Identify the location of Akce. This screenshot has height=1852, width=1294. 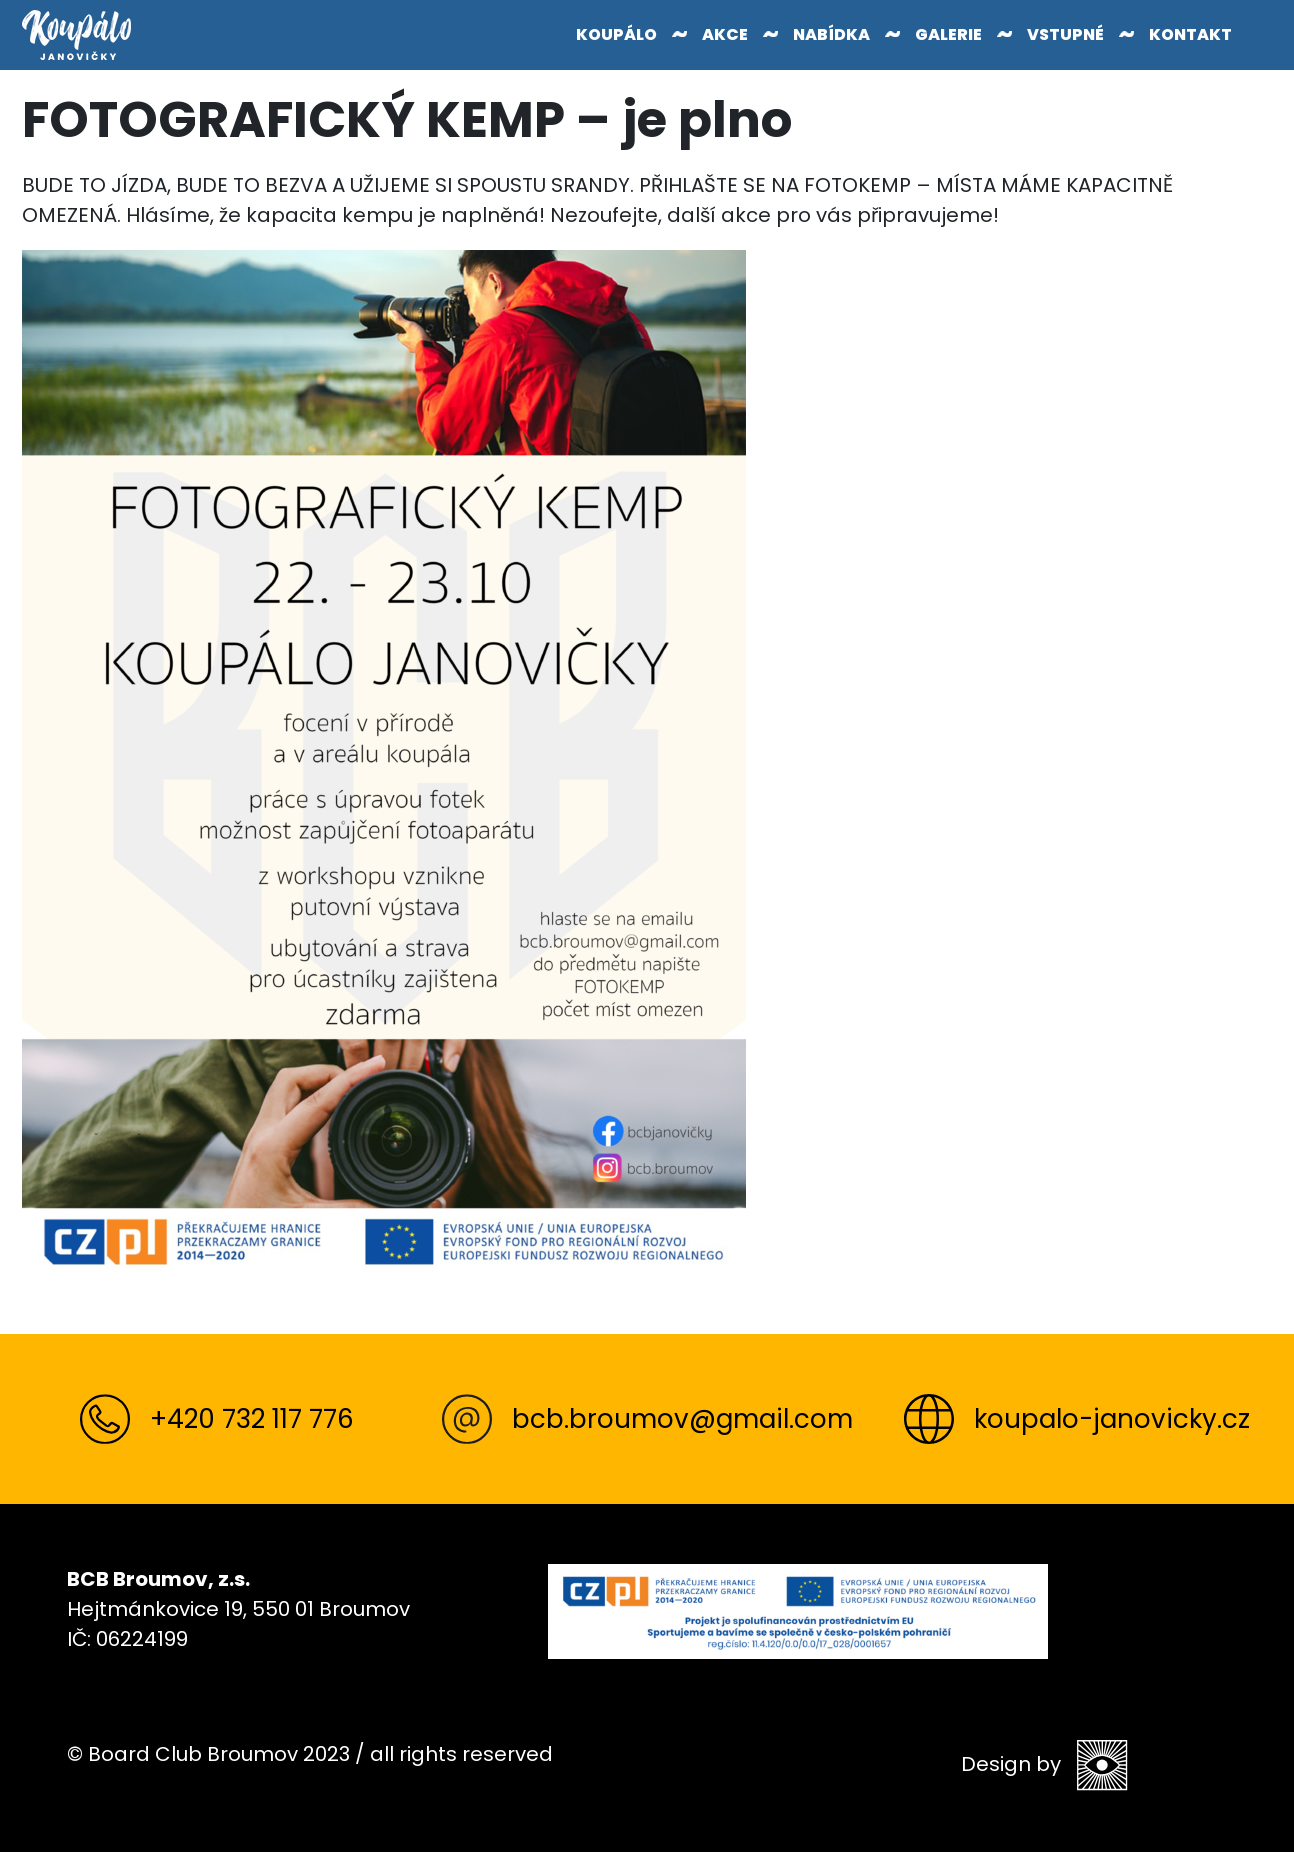
(725, 34).